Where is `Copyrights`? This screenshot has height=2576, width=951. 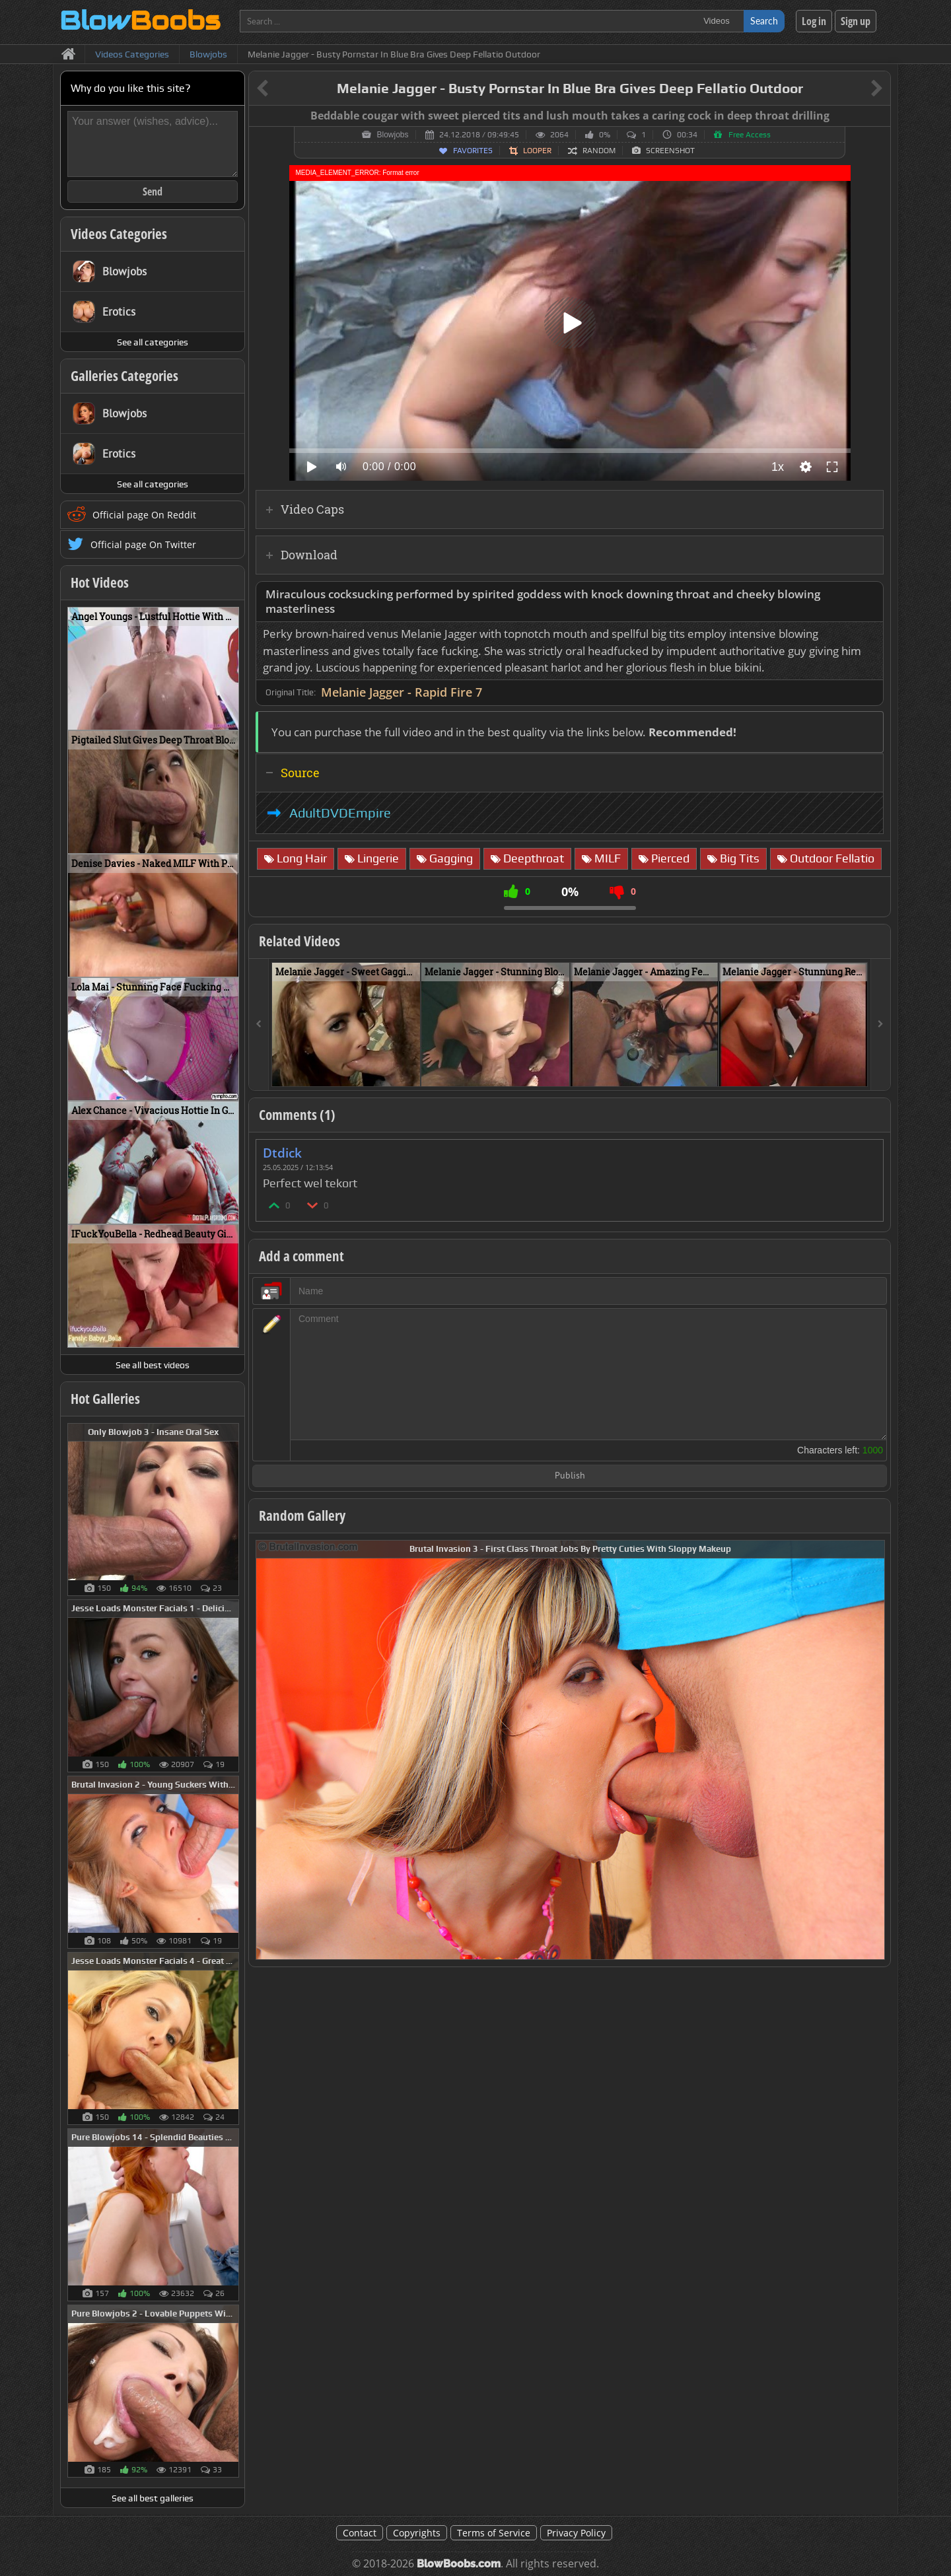 Copyrights is located at coordinates (416, 2532).